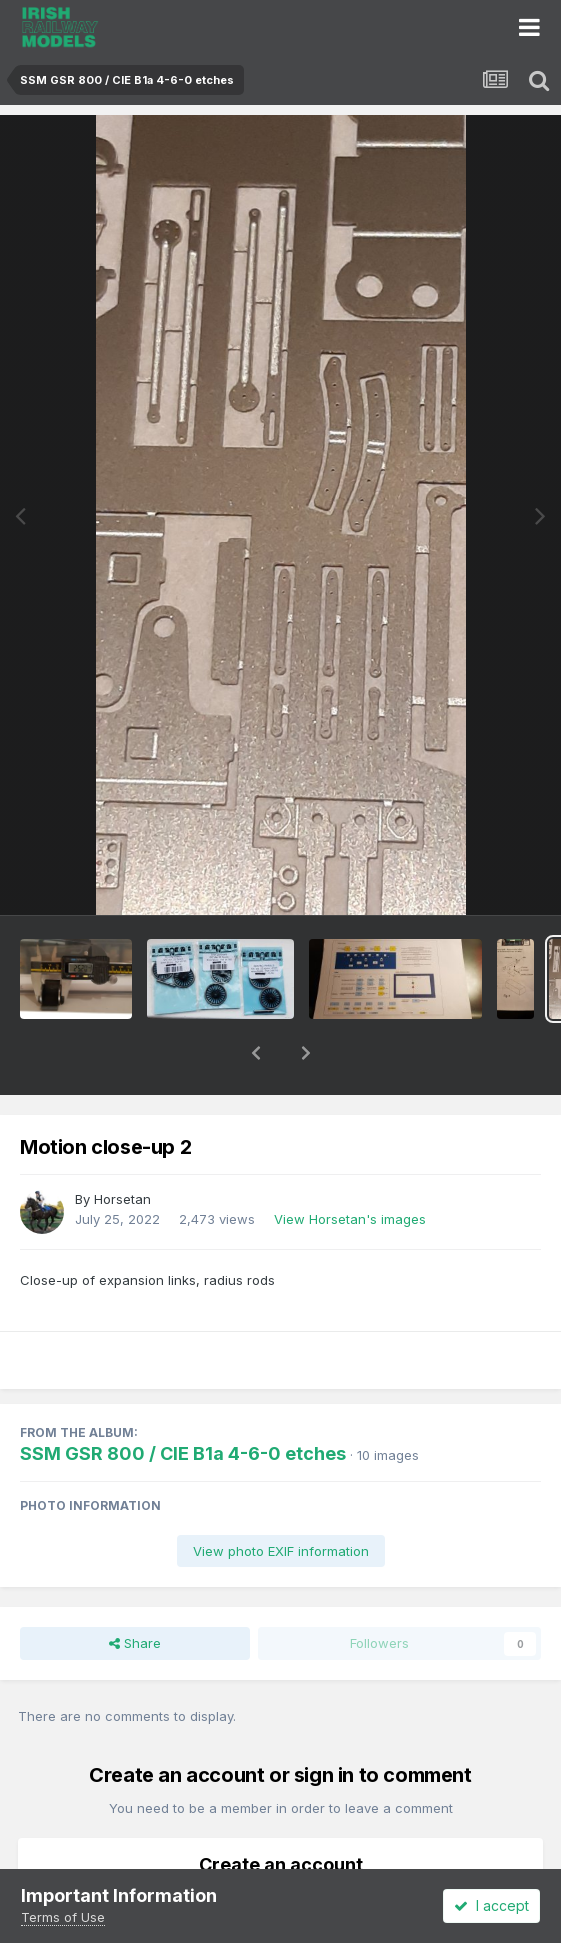 The image size is (561, 1943). I want to click on Horsetan, so click(122, 1147).